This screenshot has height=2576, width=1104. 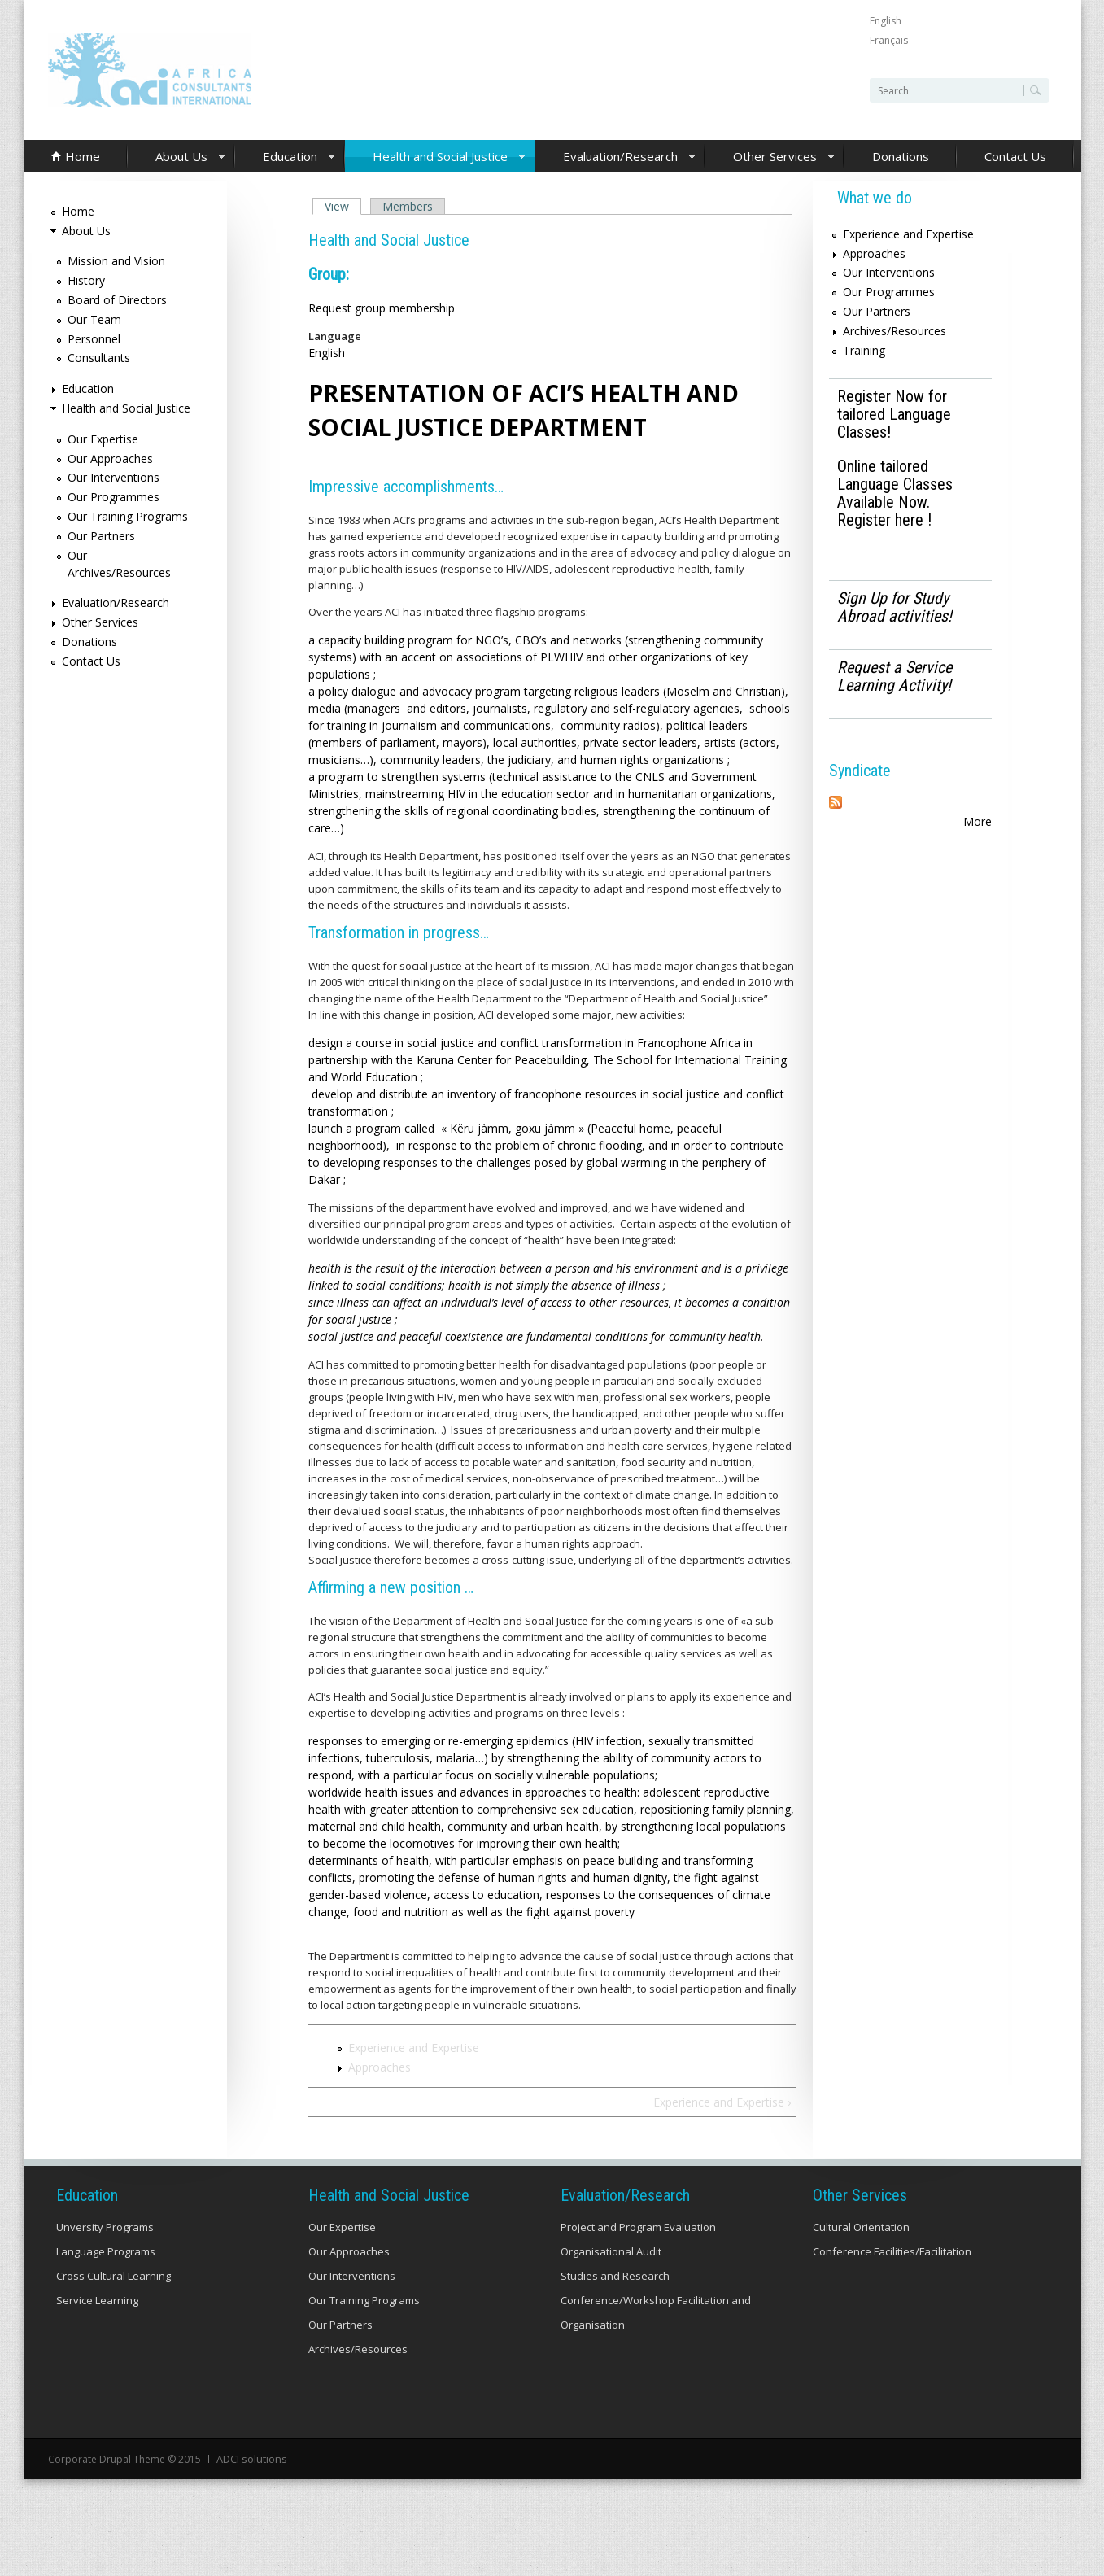 What do you see at coordinates (894, 676) in the screenshot?
I see `Request a Service Learning Activity!` at bounding box center [894, 676].